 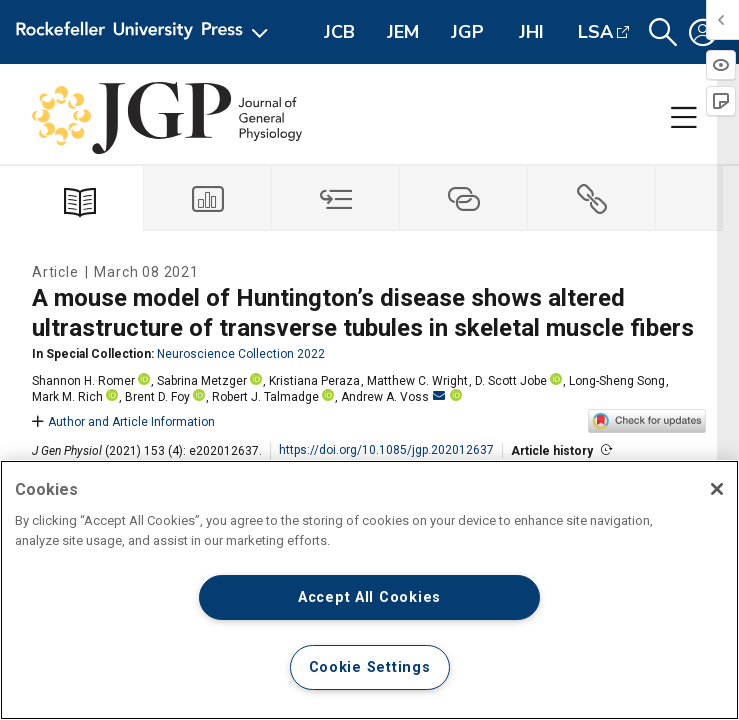 What do you see at coordinates (241, 354) in the screenshot?
I see `Neuroscience Collection 2022` at bounding box center [241, 354].